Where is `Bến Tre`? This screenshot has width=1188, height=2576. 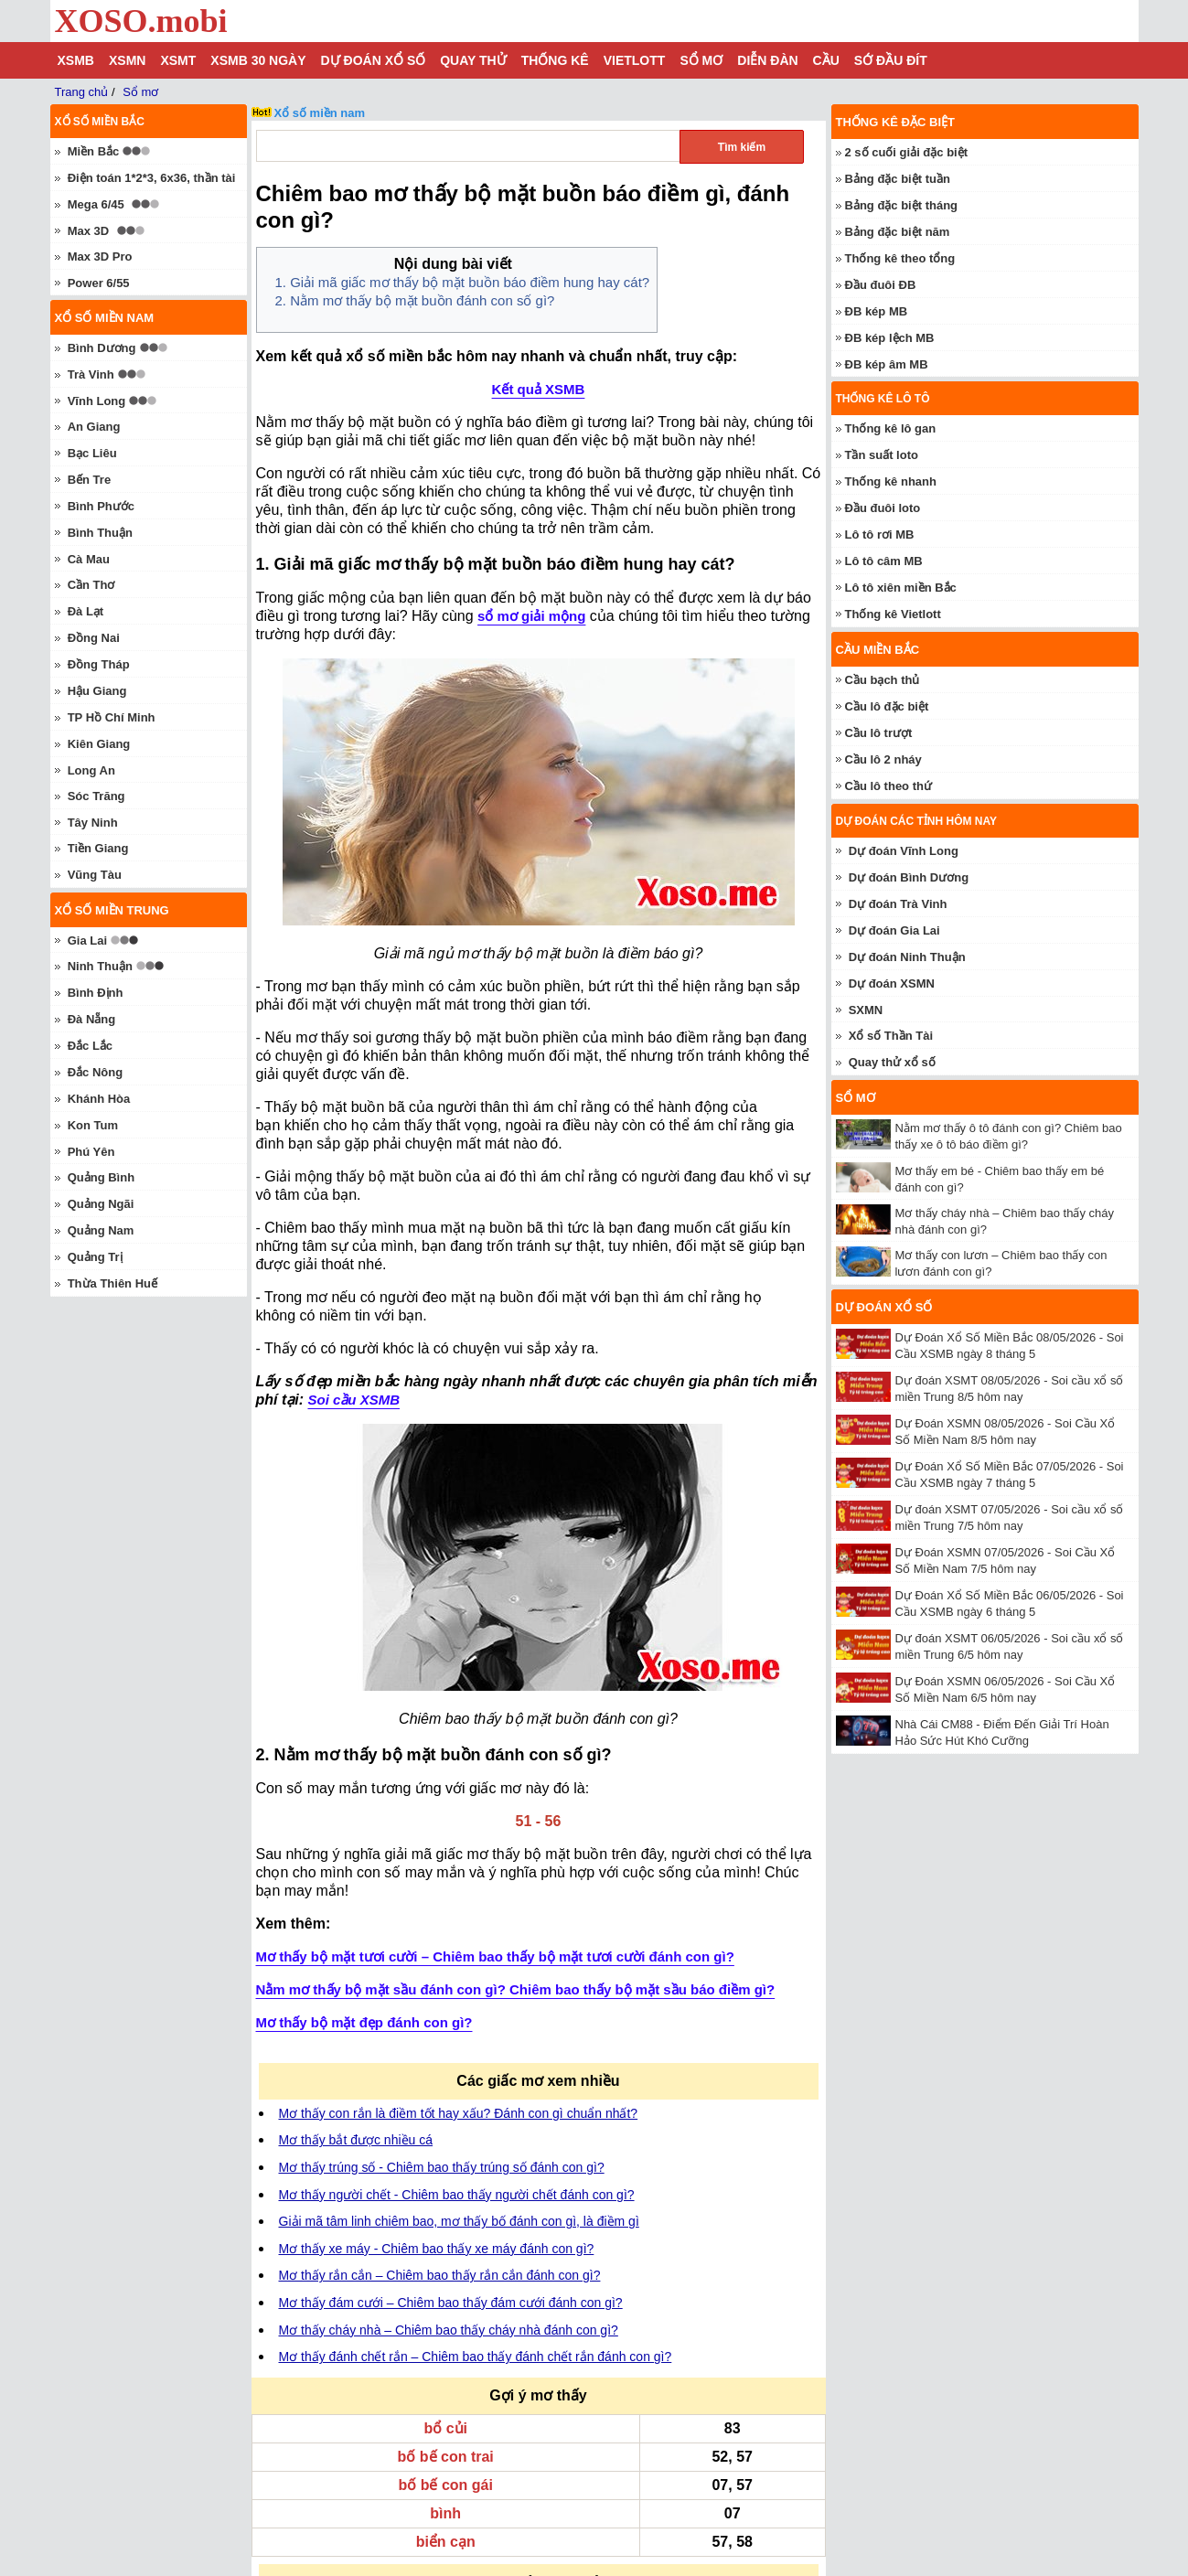 Bến Tre is located at coordinates (89, 479).